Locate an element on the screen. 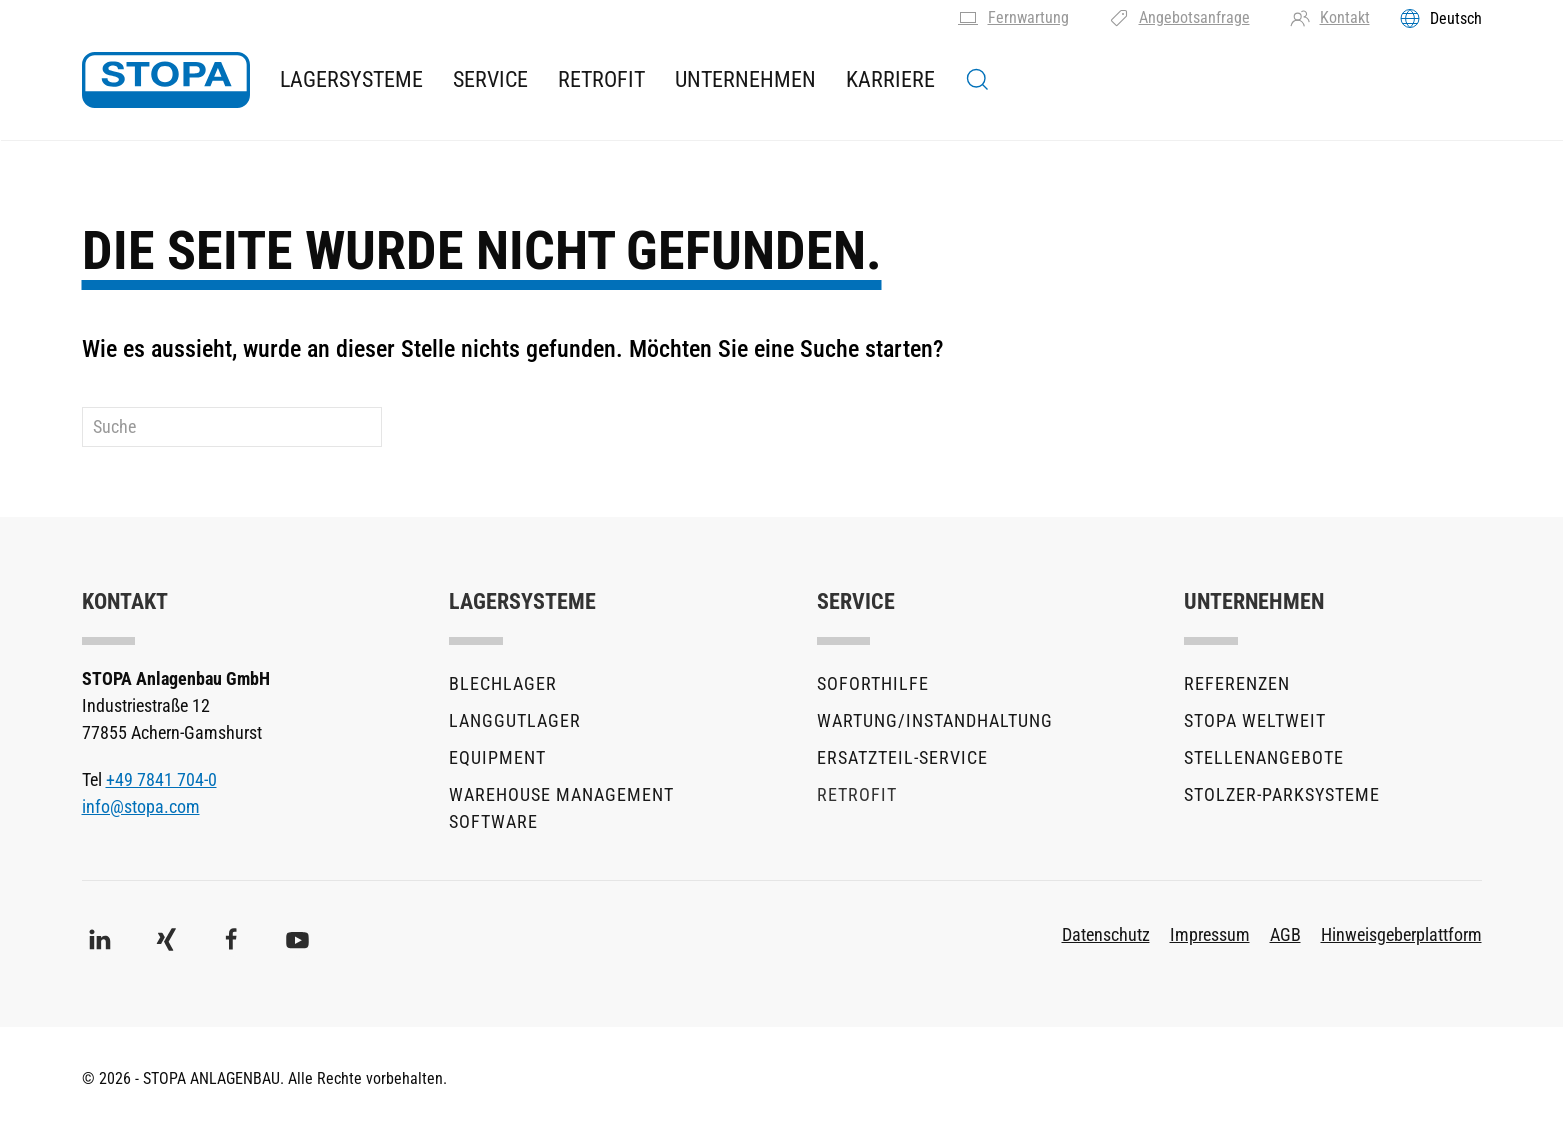  Soforthilfe is located at coordinates (873, 683).